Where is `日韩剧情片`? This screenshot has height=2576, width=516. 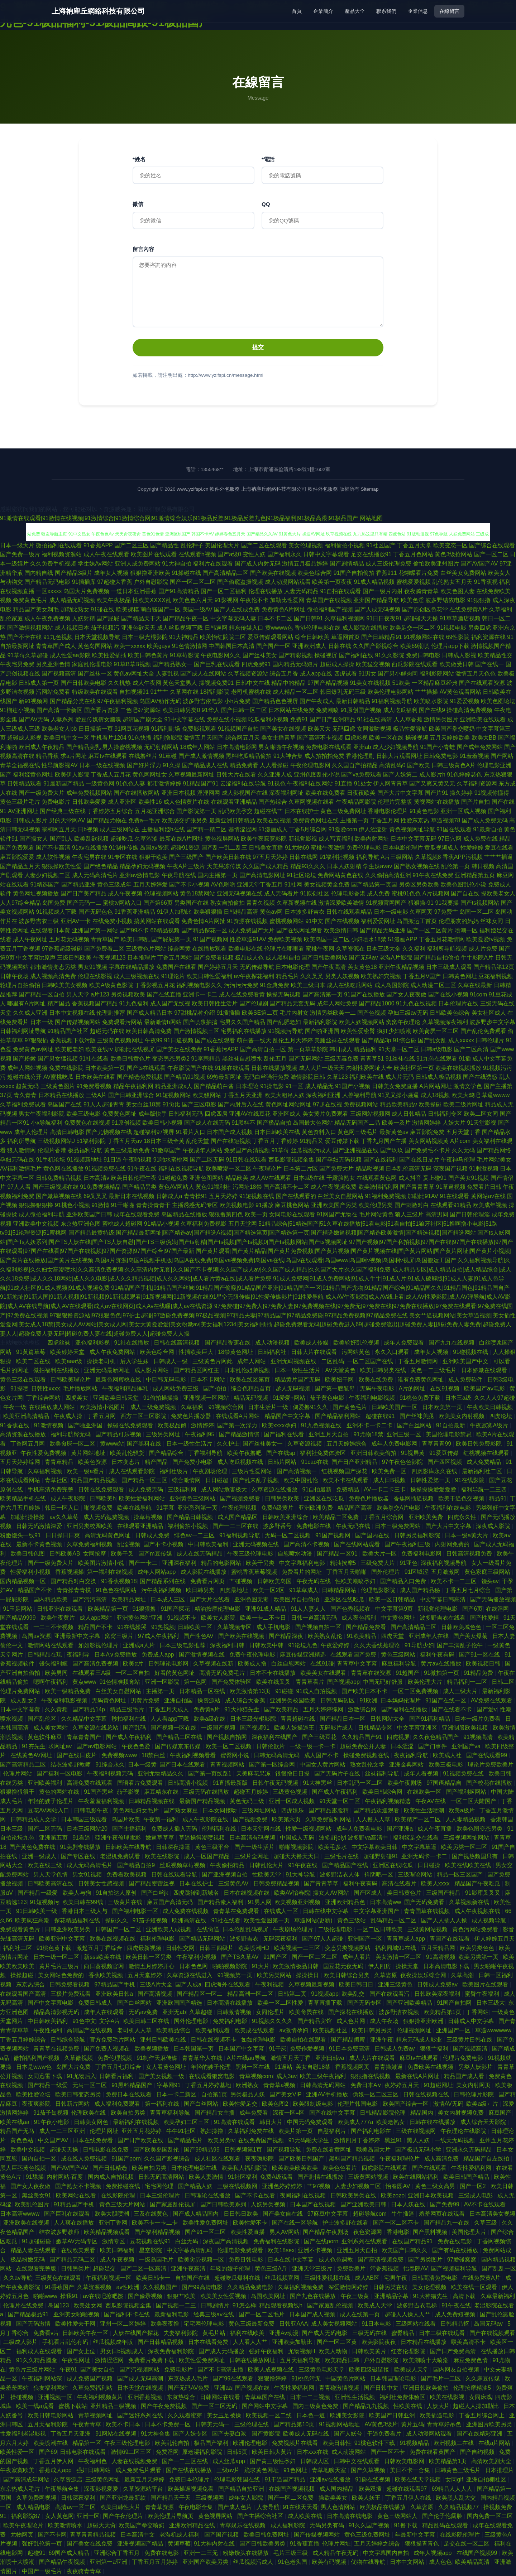
日韩剧情片 is located at coordinates (215, 2305).